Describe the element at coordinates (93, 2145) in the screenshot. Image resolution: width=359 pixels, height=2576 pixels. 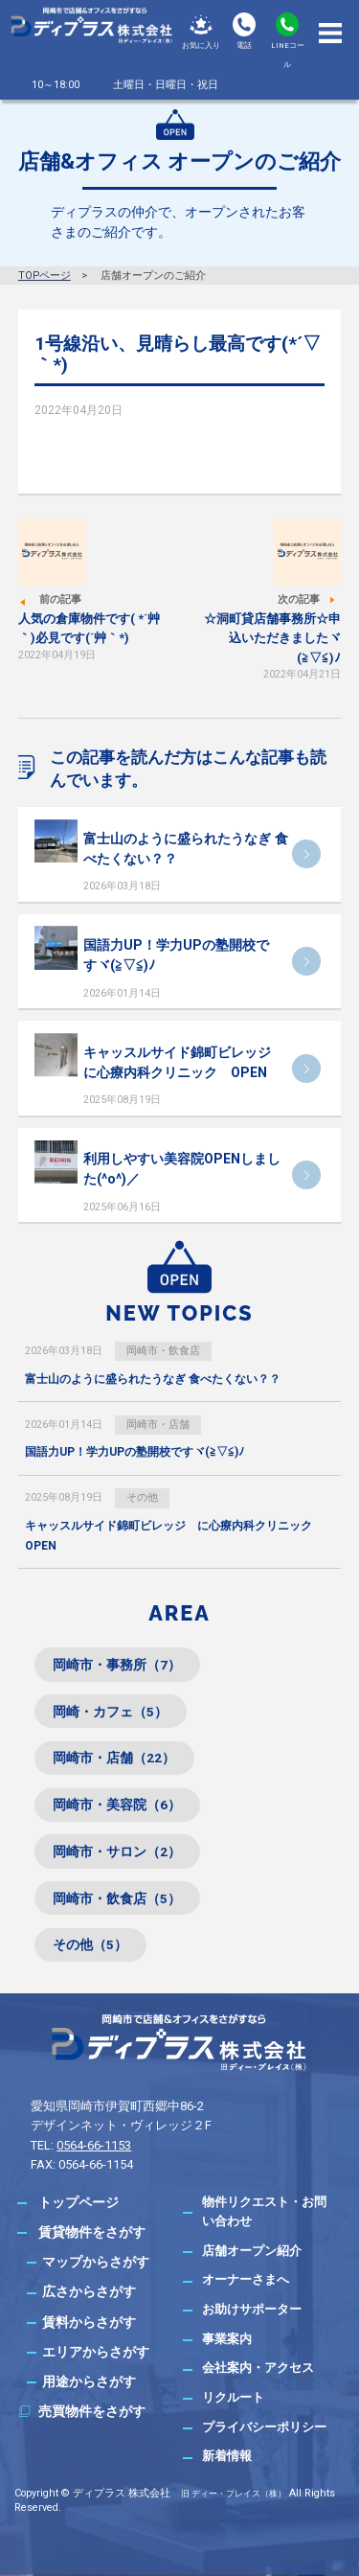
I see `0564-66-1153` at that location.